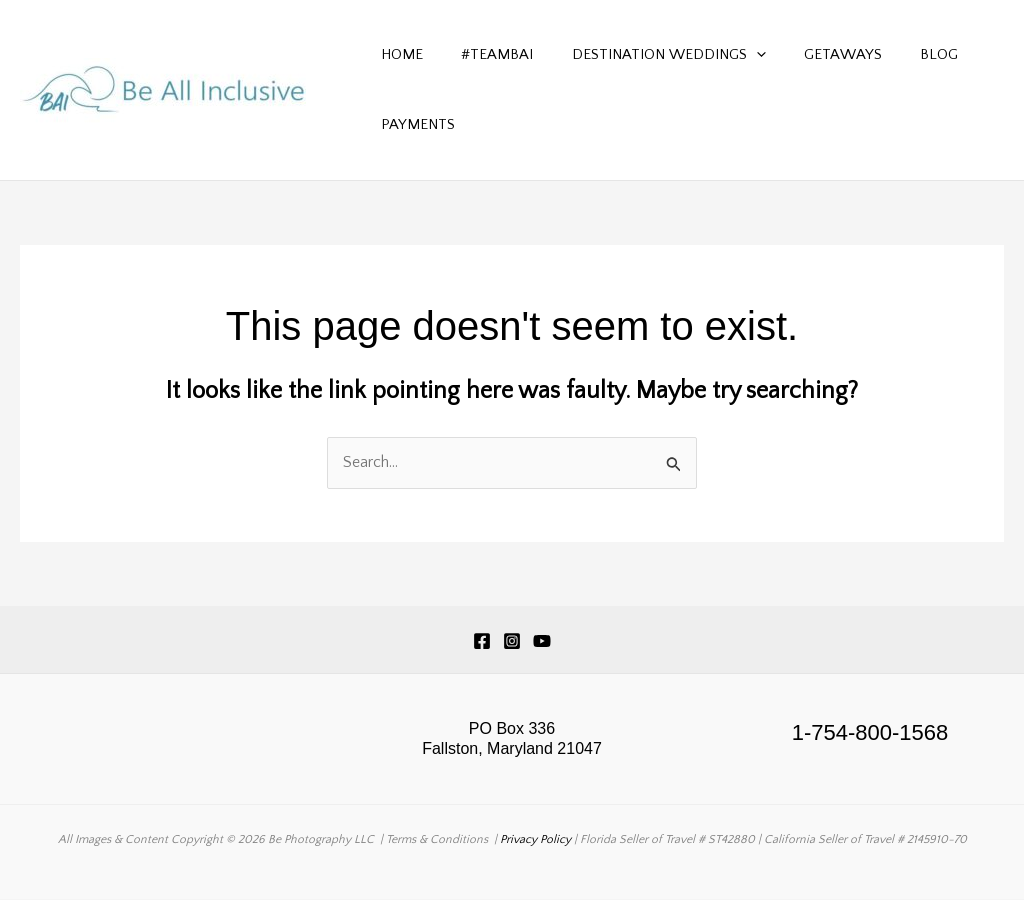  I want to click on Blog, so click(902, 54).